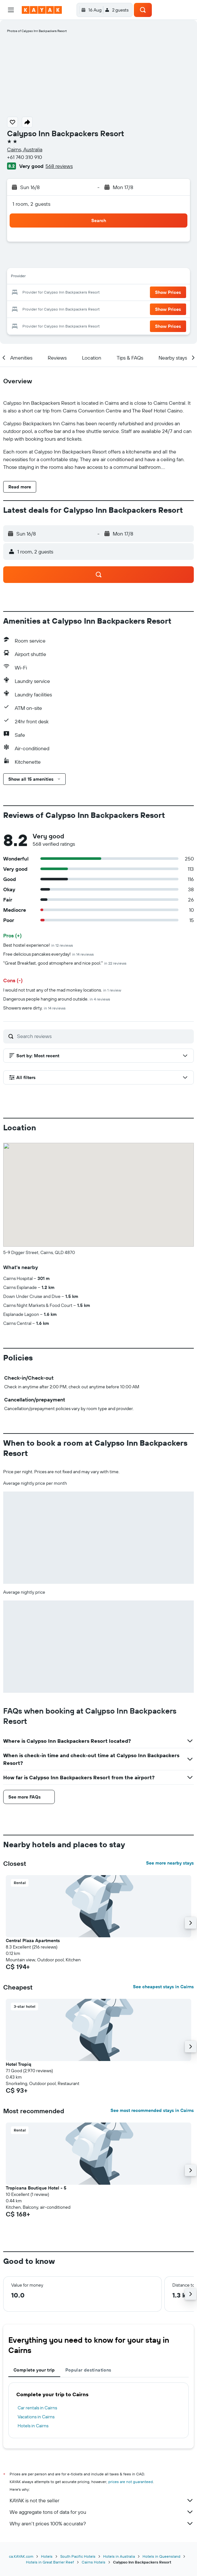 The width and height of the screenshot is (197, 2576). What do you see at coordinates (102, 2512) in the screenshot?
I see `We aggregate tons of data for you` at bounding box center [102, 2512].